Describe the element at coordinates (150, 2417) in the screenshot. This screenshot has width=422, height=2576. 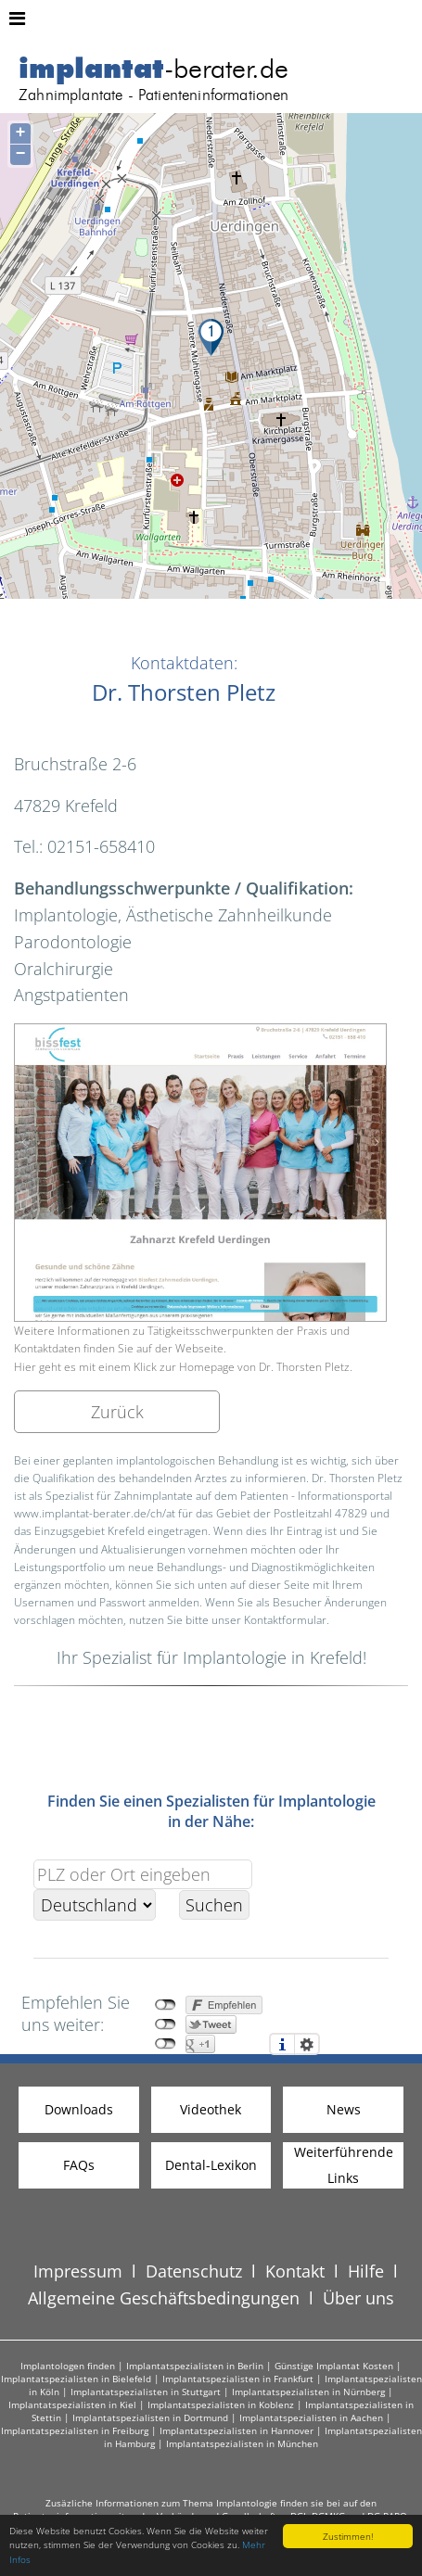
I see `Implantatspezialisten in Dortmund` at that location.